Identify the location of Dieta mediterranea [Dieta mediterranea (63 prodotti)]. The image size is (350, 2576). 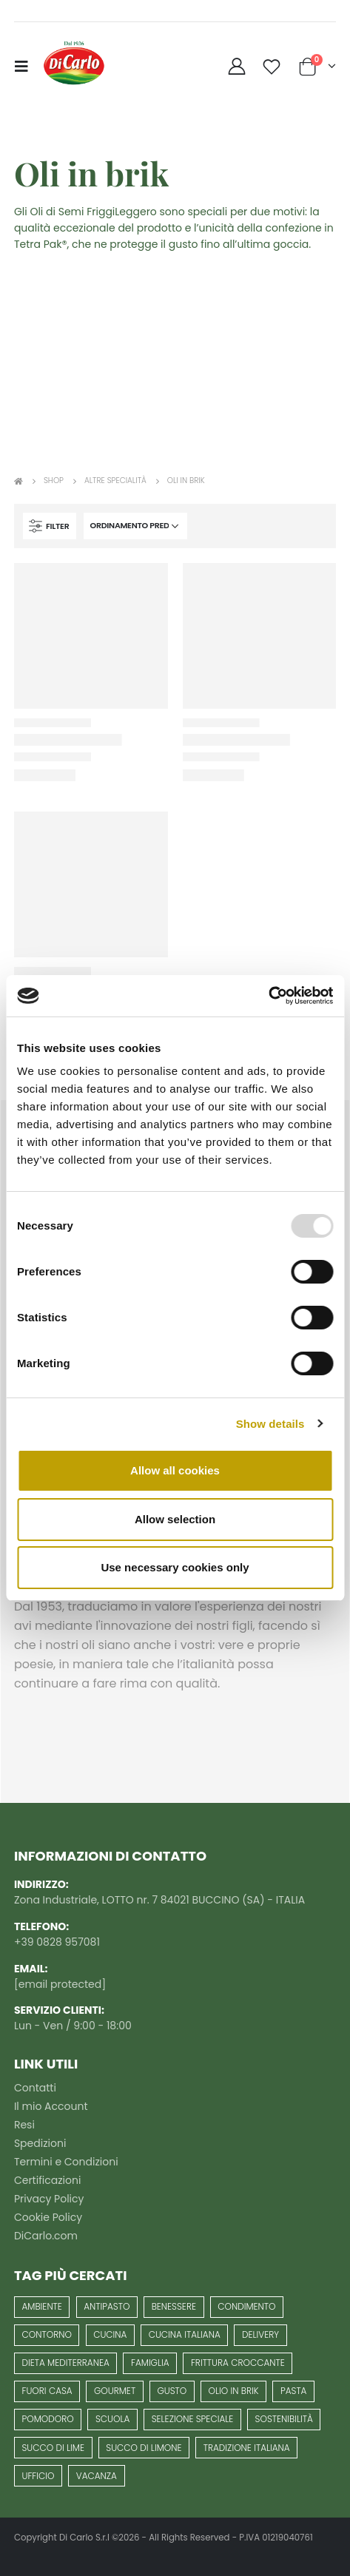
(66, 2362).